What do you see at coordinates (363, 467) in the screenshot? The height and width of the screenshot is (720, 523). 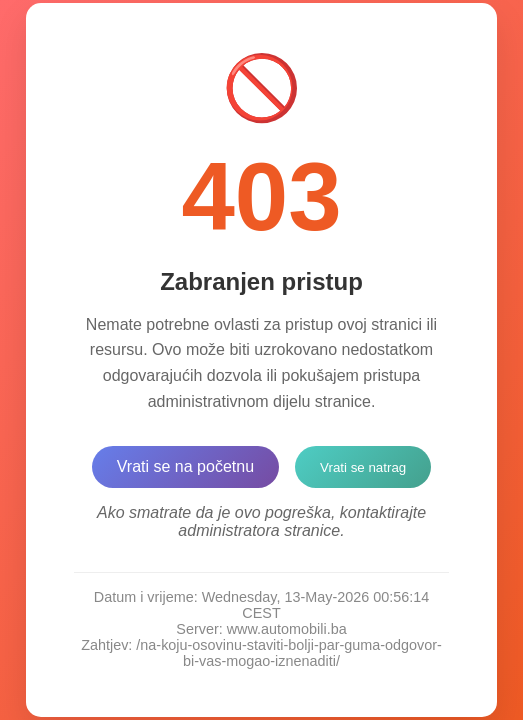 I see `Vrati se natrag` at bounding box center [363, 467].